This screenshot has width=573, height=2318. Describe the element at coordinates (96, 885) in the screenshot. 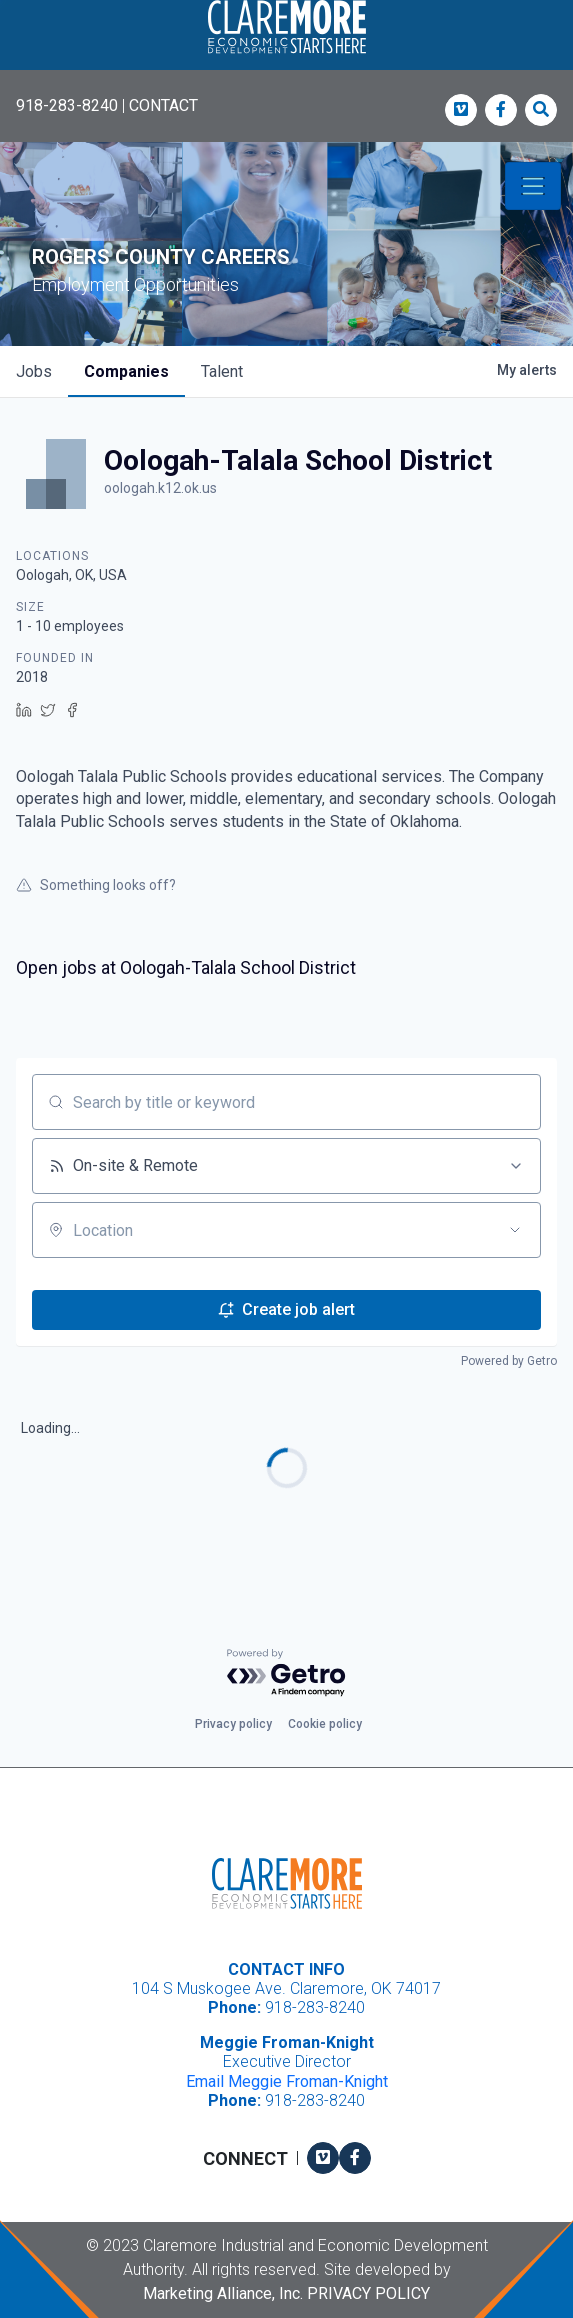

I see `Something looks off?` at that location.